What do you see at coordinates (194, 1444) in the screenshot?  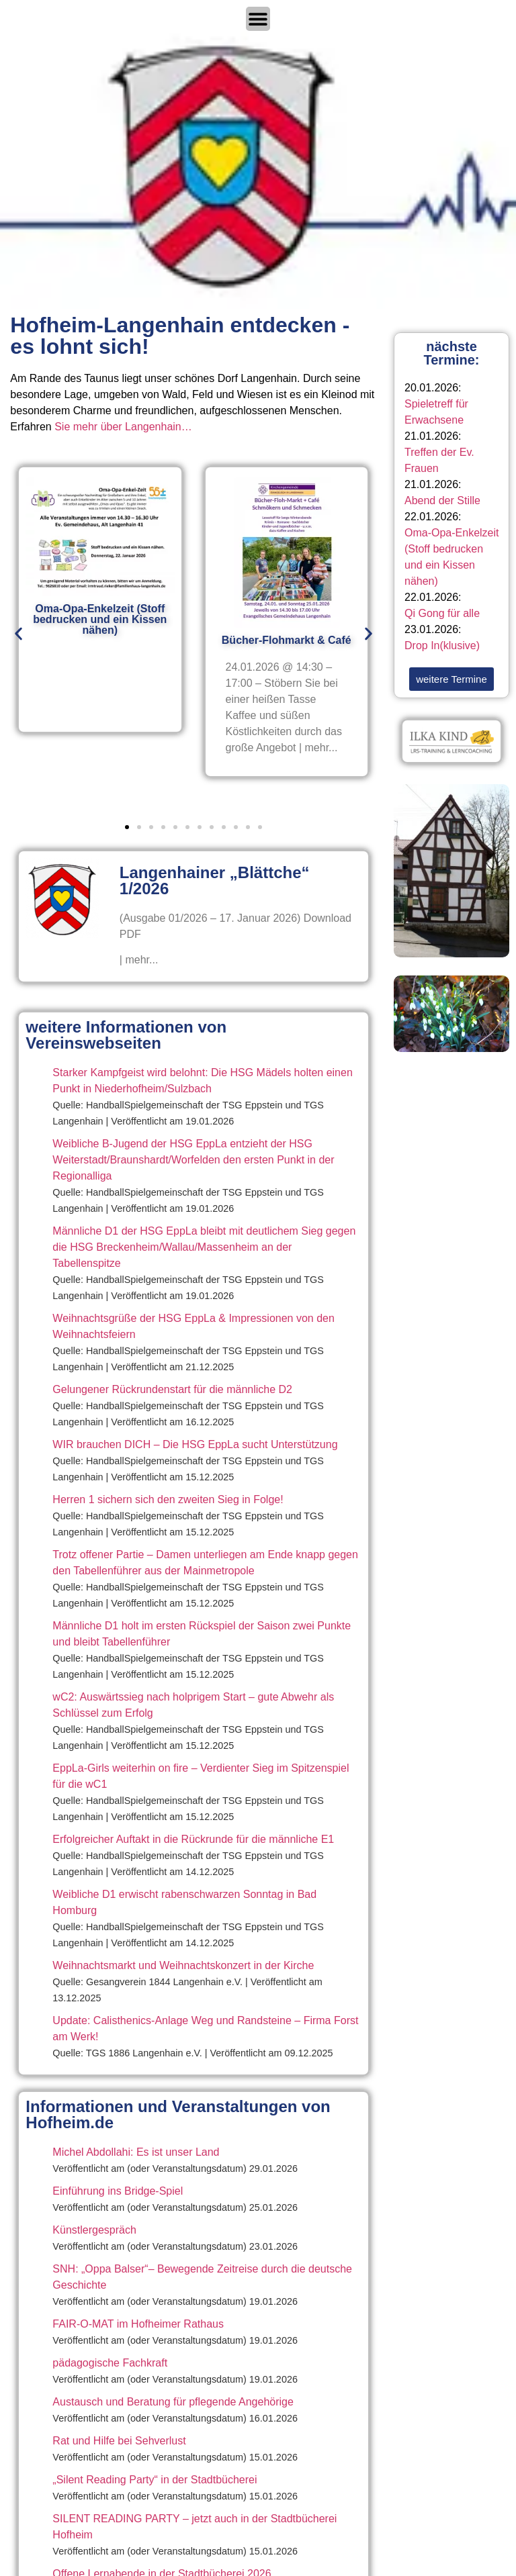 I see `WIR brauchen DICH – Die HSG EppLa sucht Unterstützung` at bounding box center [194, 1444].